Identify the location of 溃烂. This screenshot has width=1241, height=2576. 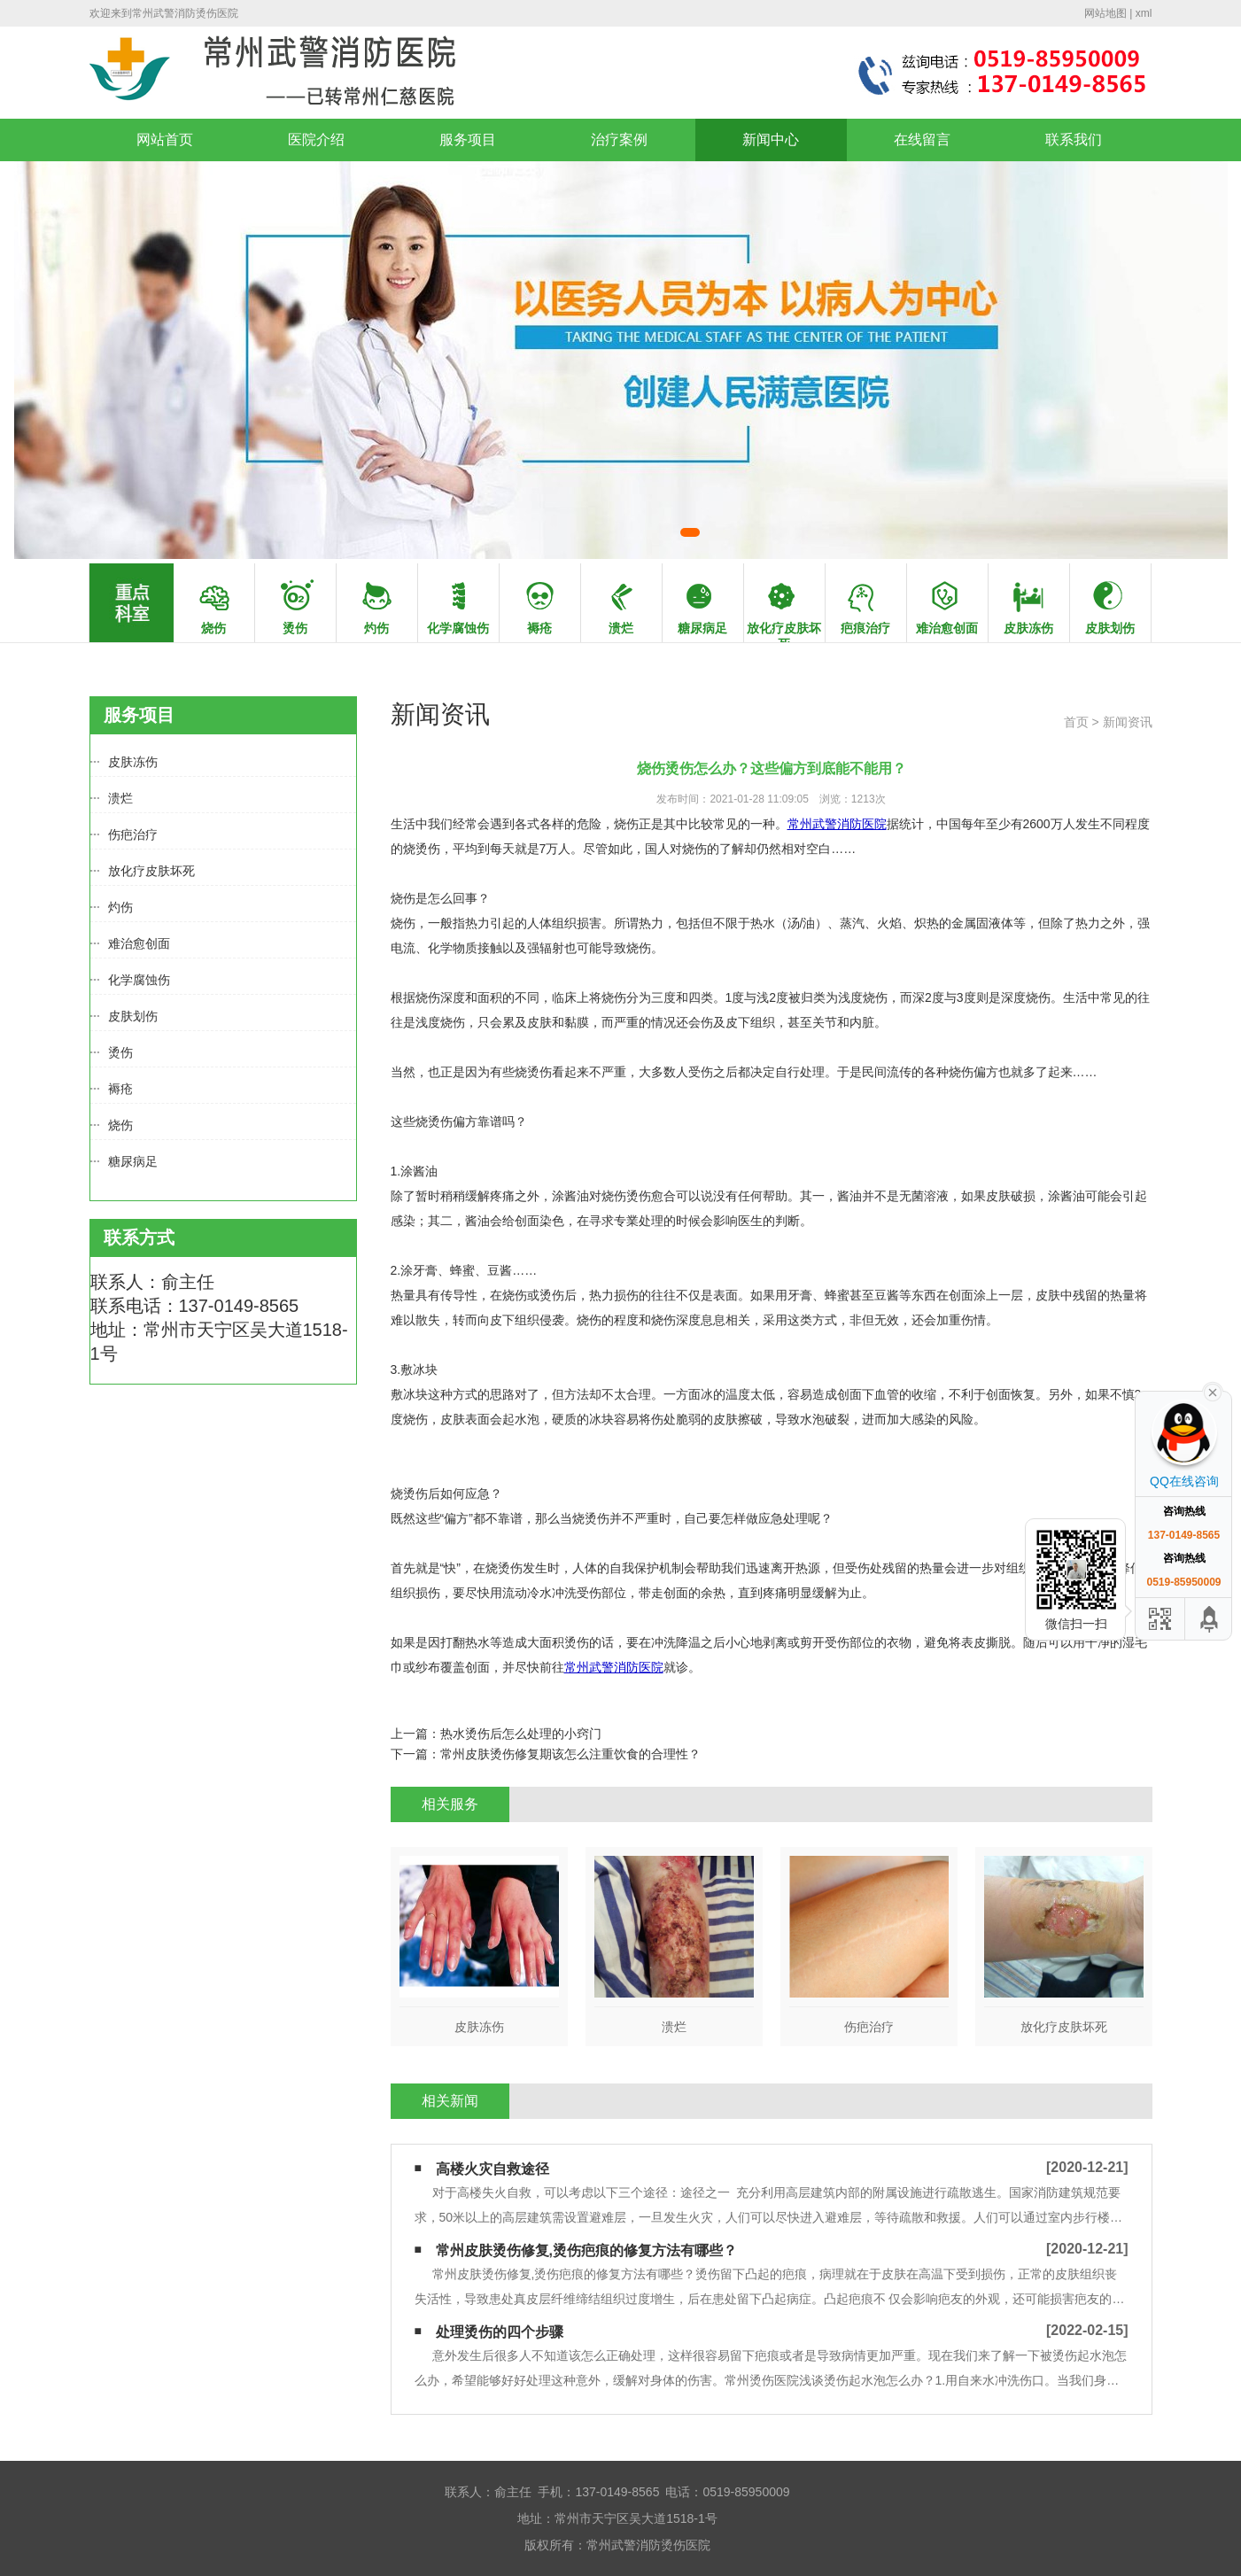
(120, 798).